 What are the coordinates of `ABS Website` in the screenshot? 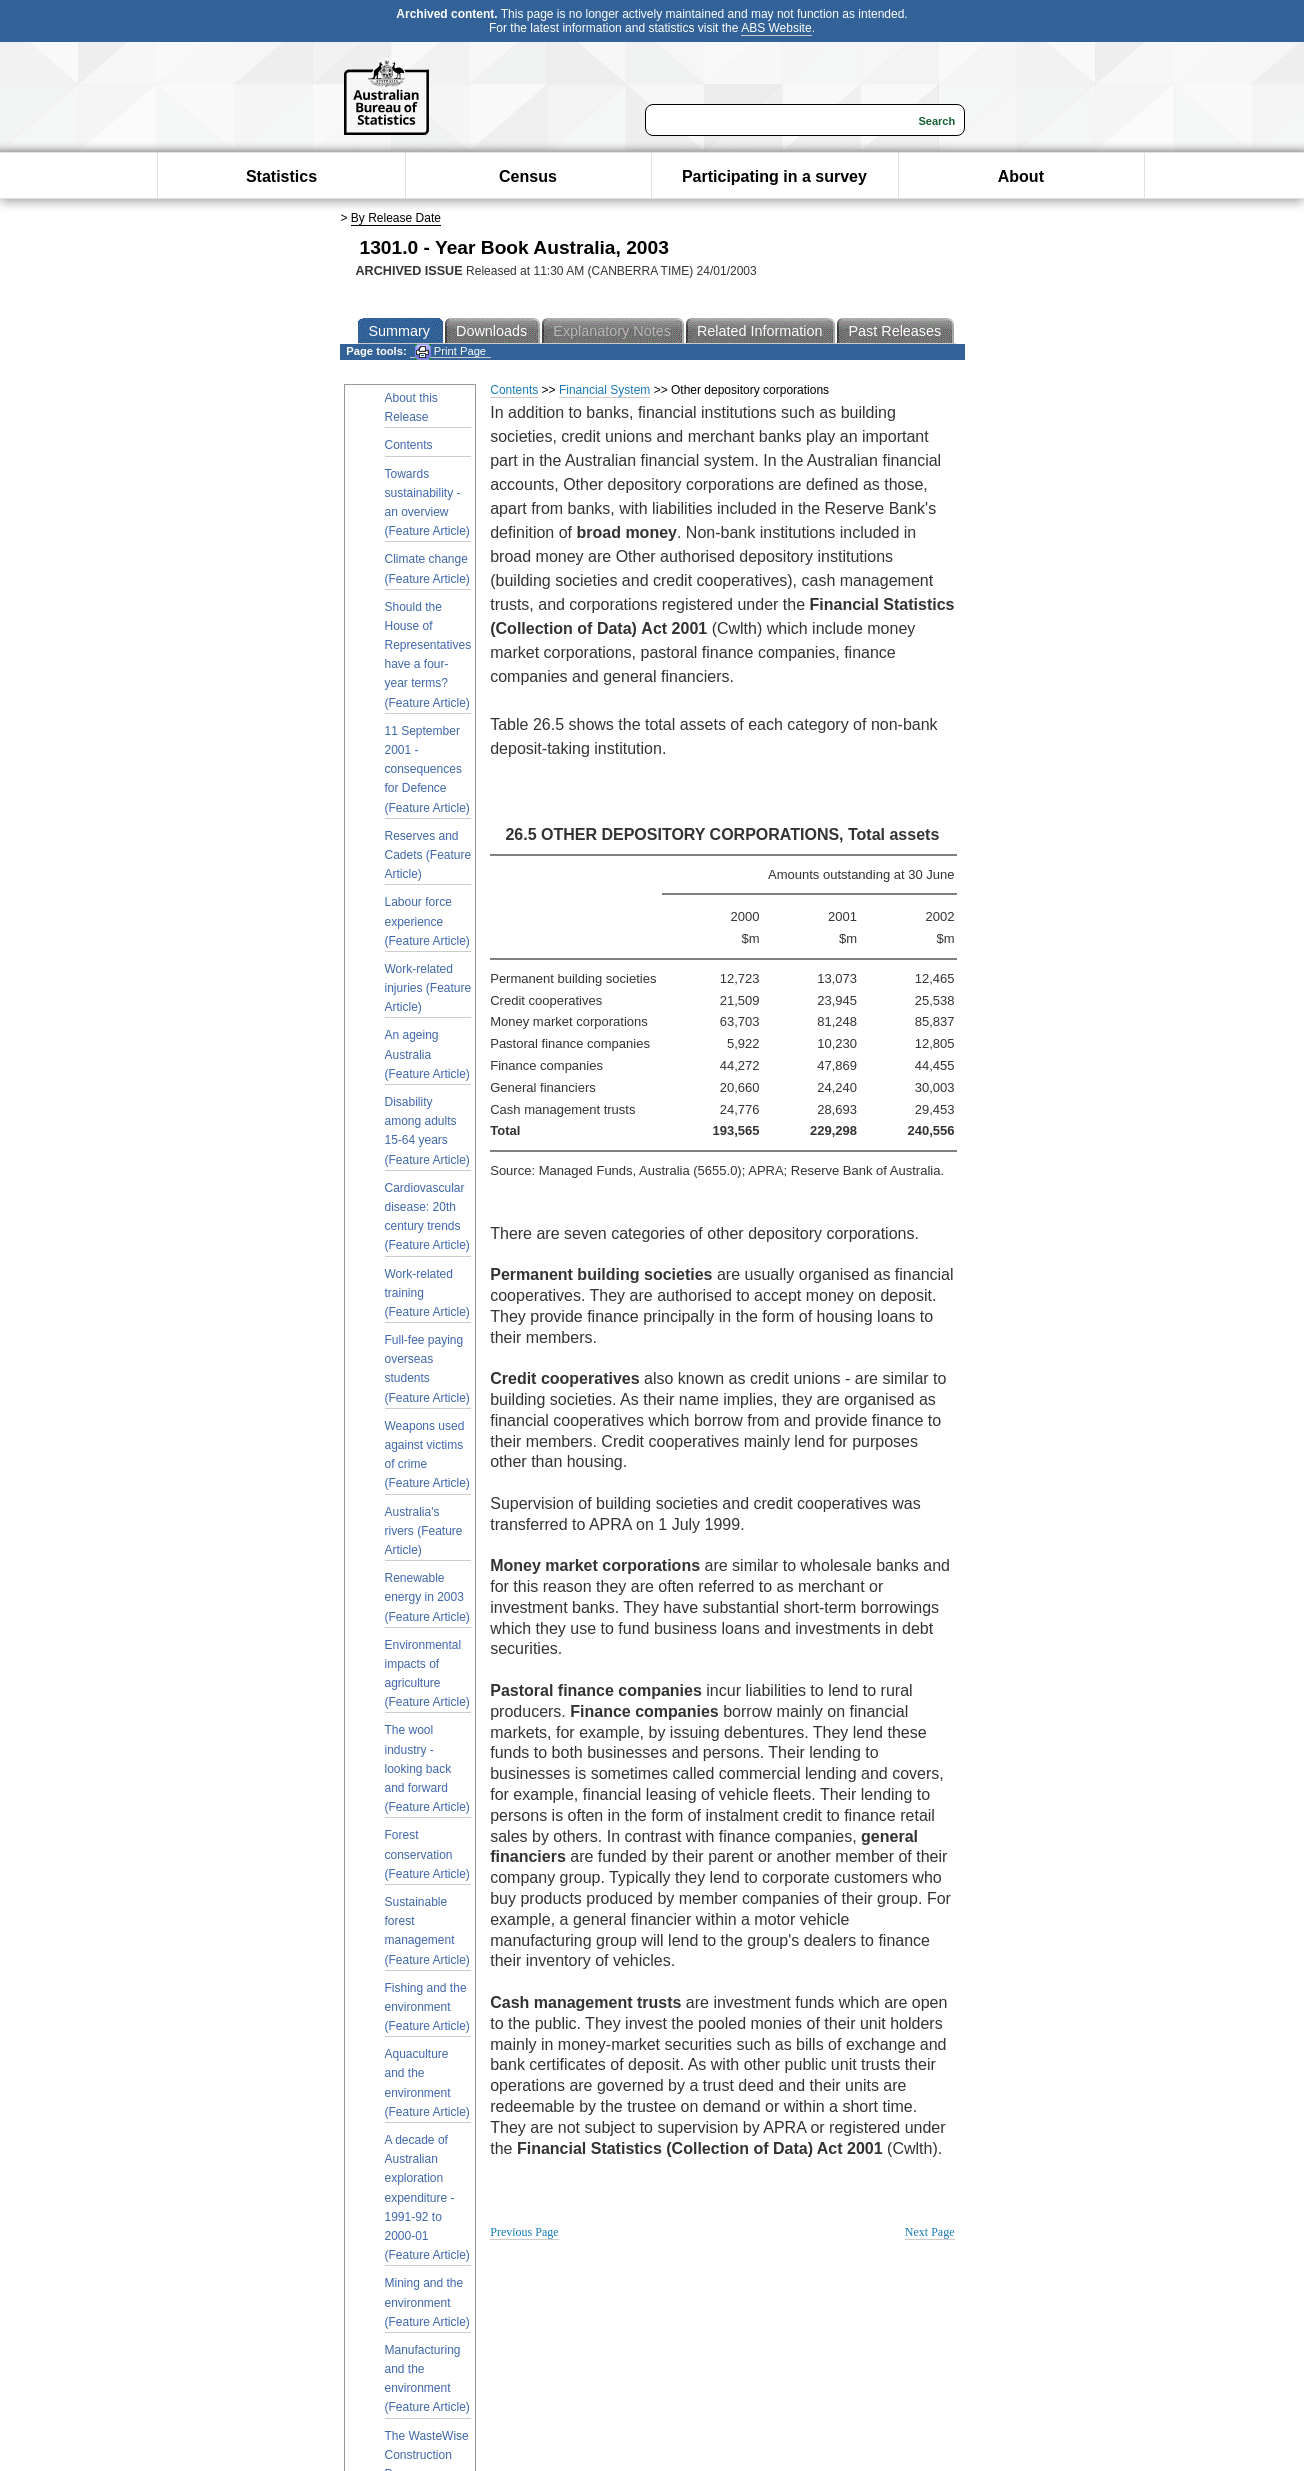 It's located at (776, 28).